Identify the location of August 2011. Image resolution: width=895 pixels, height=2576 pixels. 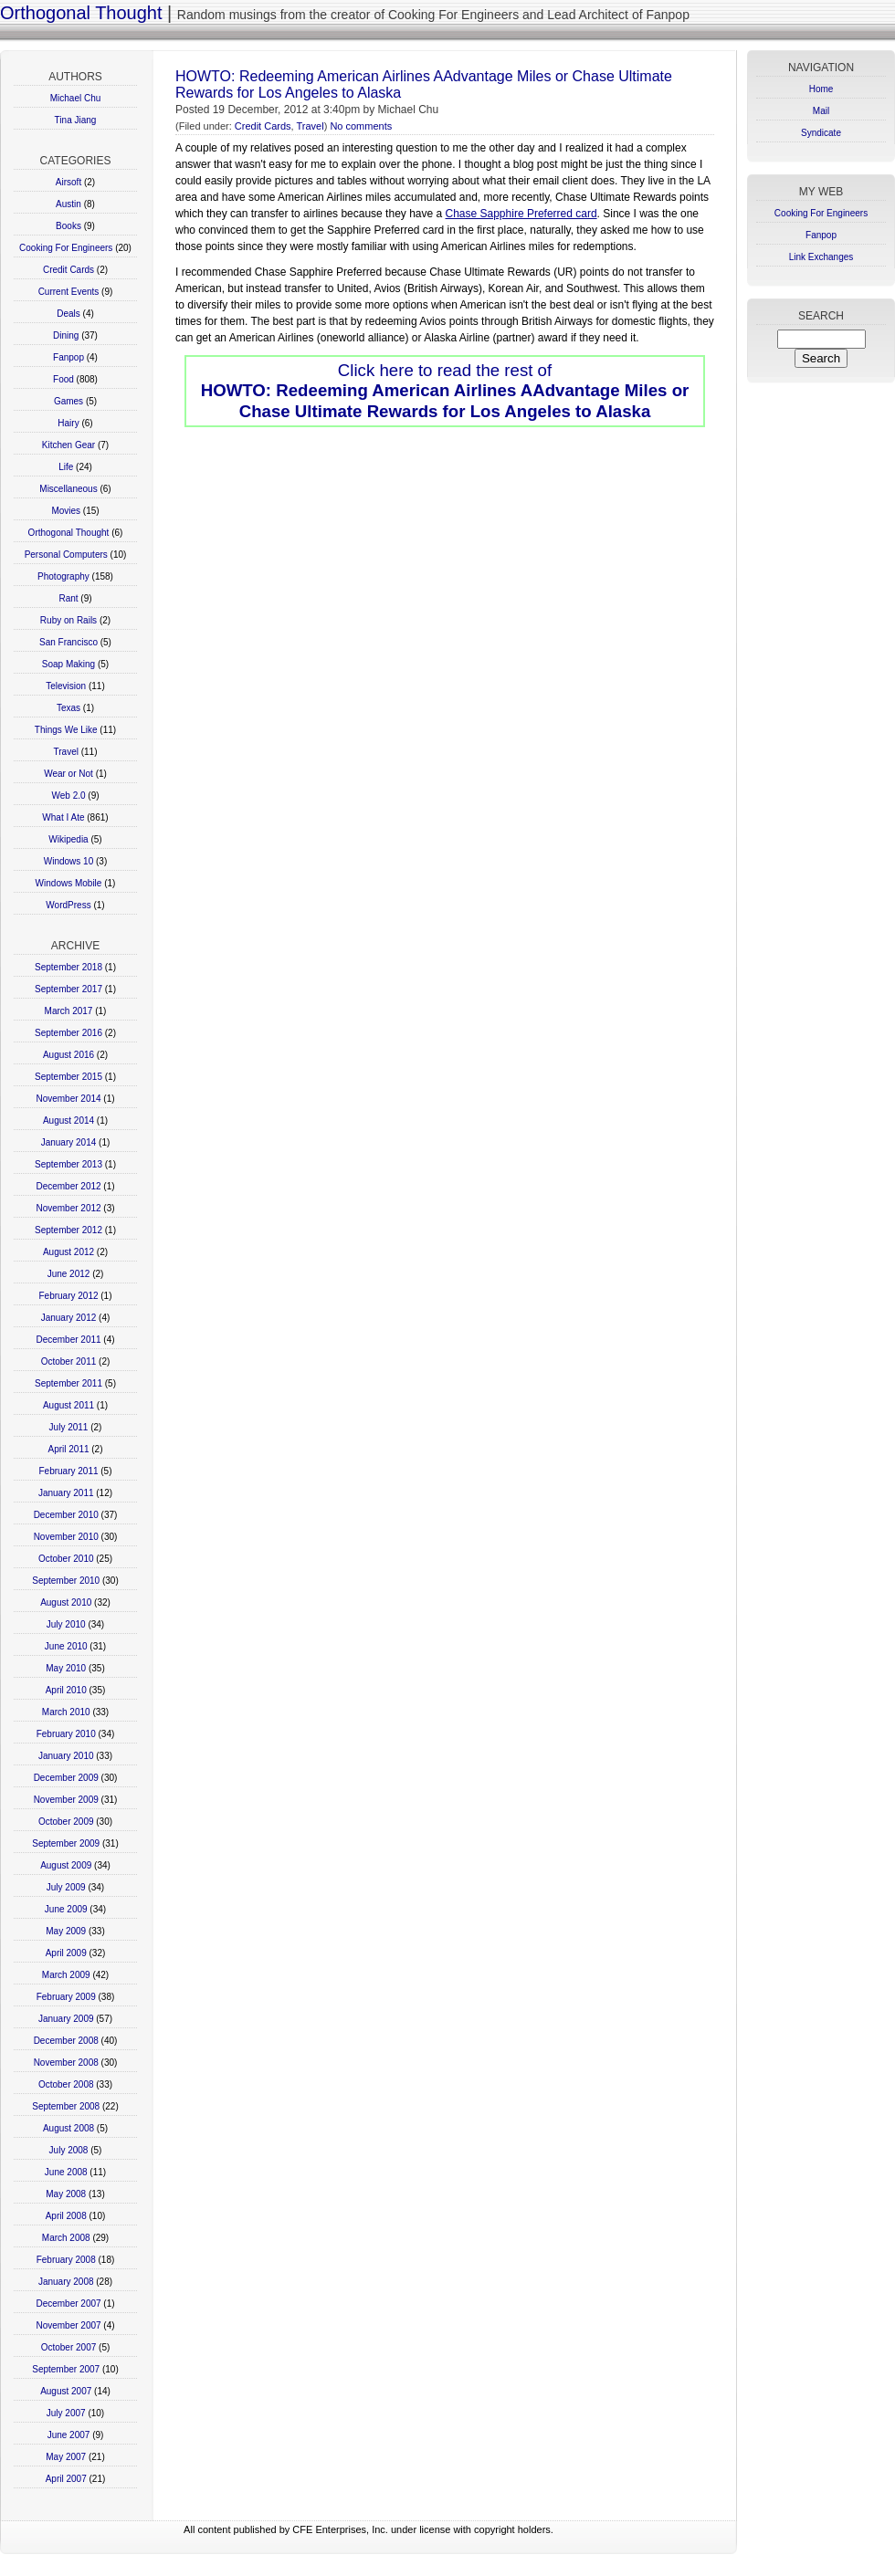
(68, 1405).